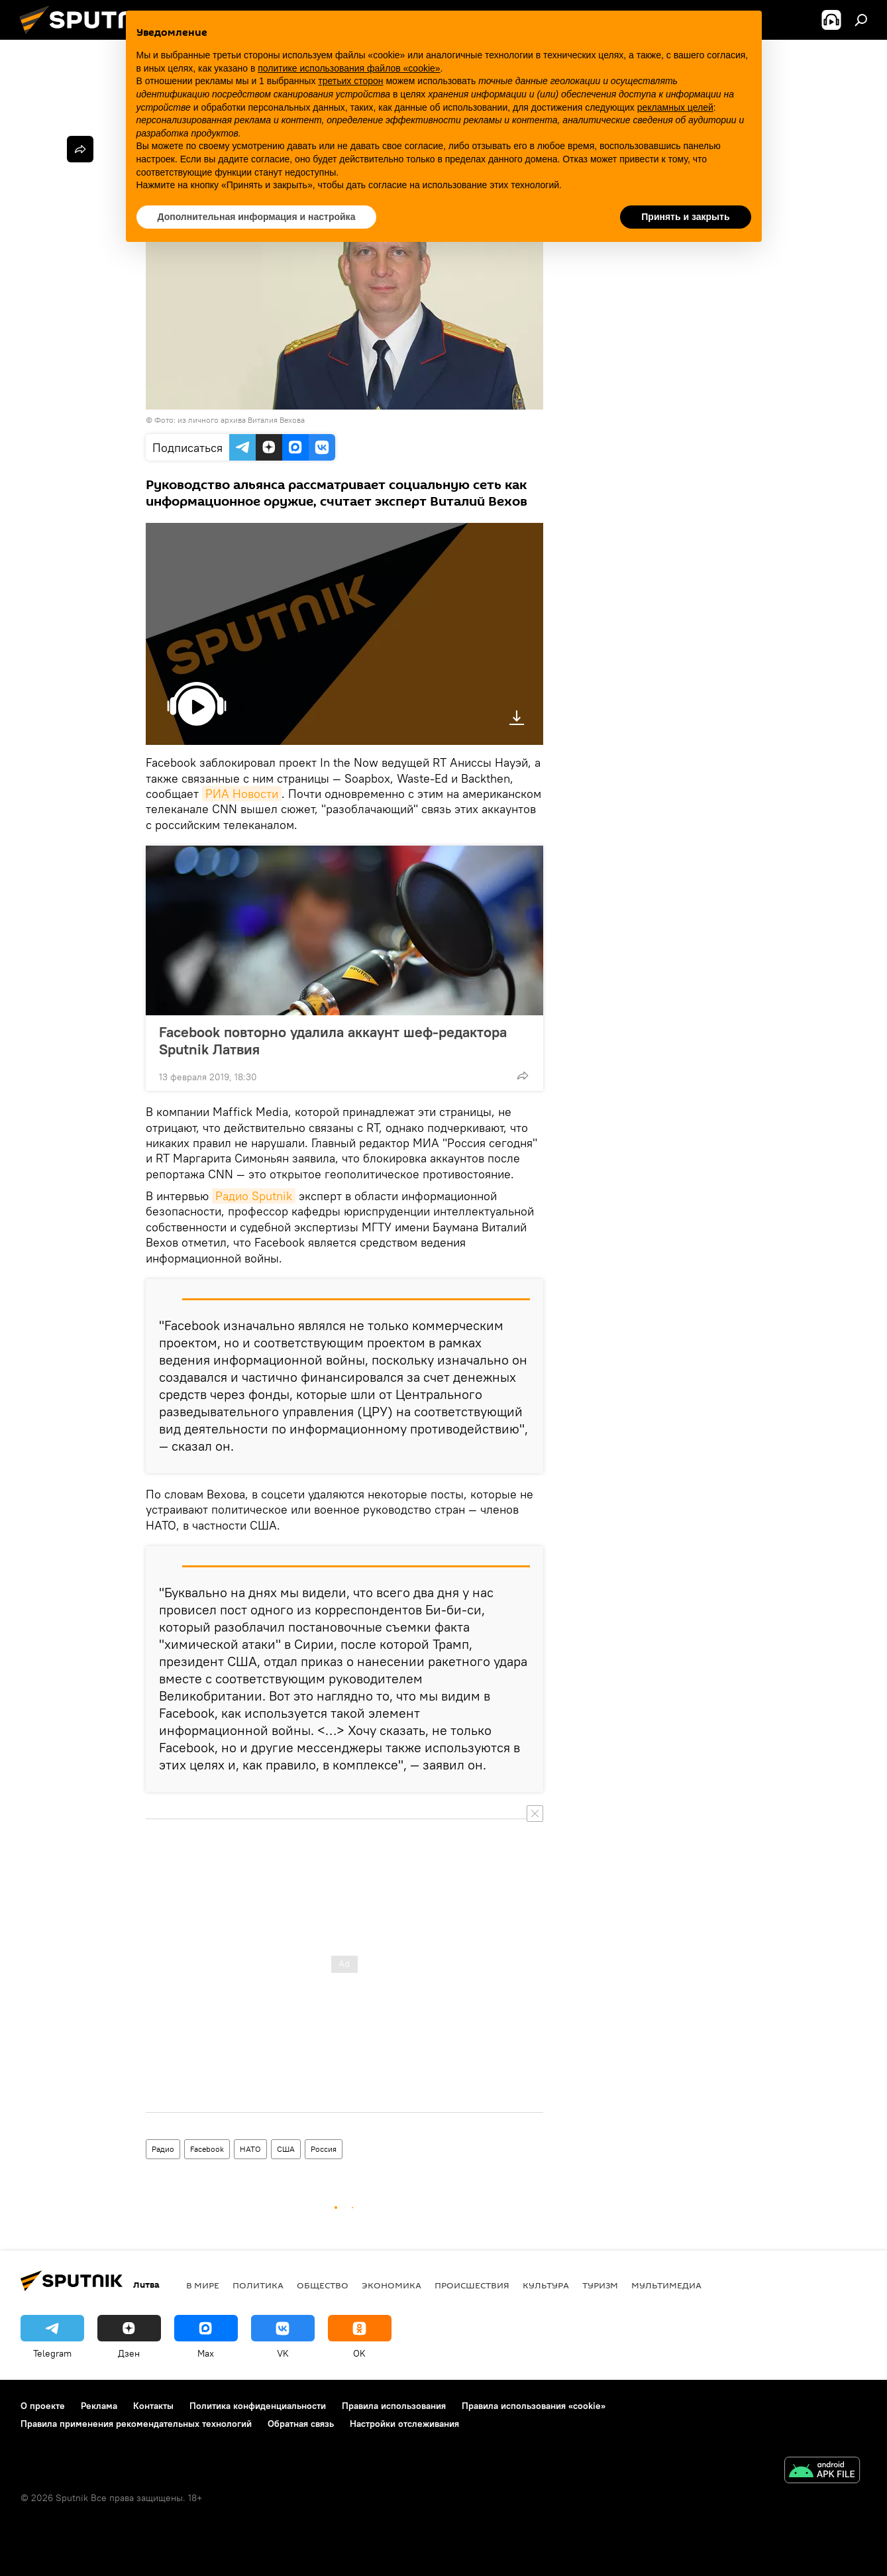 Image resolution: width=887 pixels, height=2576 pixels. I want to click on Контакты, so click(153, 2406).